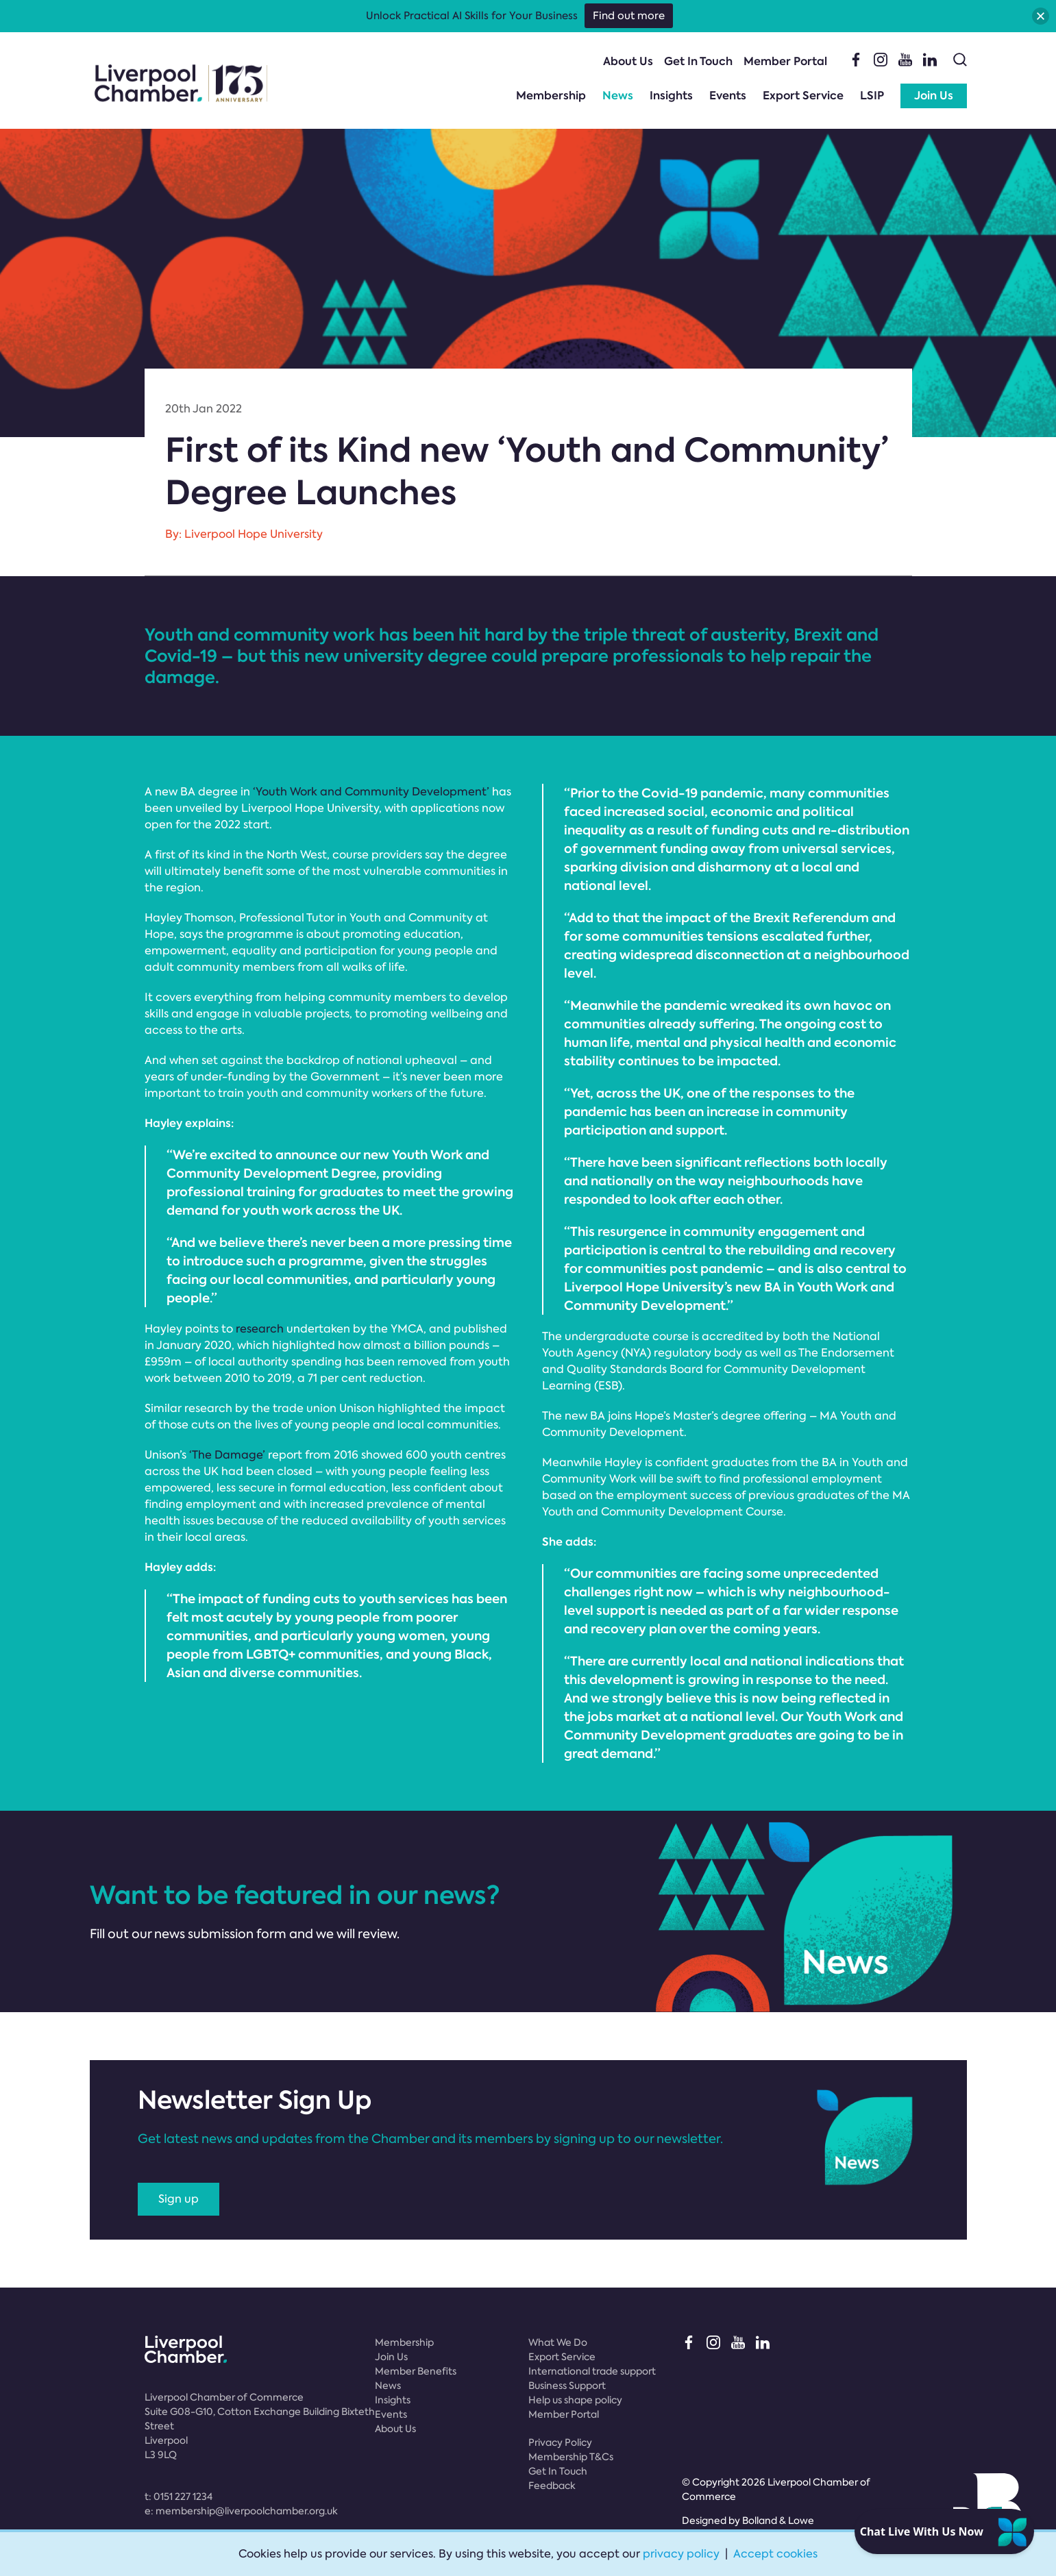 The height and width of the screenshot is (2576, 1056). What do you see at coordinates (698, 61) in the screenshot?
I see `Get In Touch` at bounding box center [698, 61].